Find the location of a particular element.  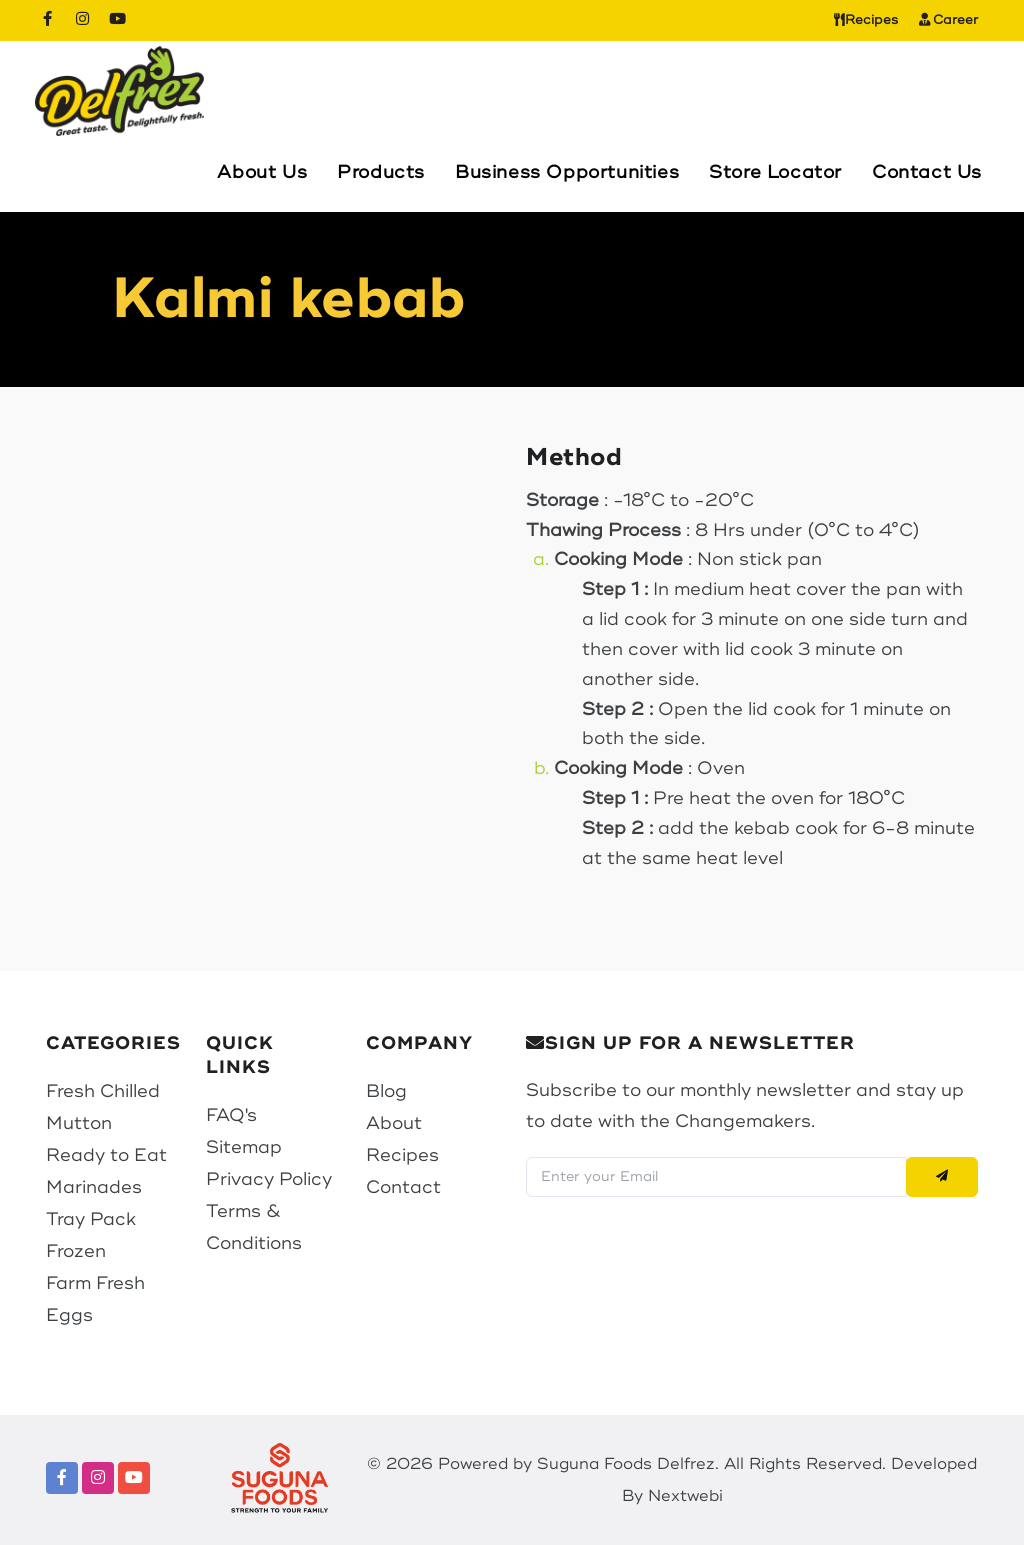

Privacy Policy is located at coordinates (269, 1179).